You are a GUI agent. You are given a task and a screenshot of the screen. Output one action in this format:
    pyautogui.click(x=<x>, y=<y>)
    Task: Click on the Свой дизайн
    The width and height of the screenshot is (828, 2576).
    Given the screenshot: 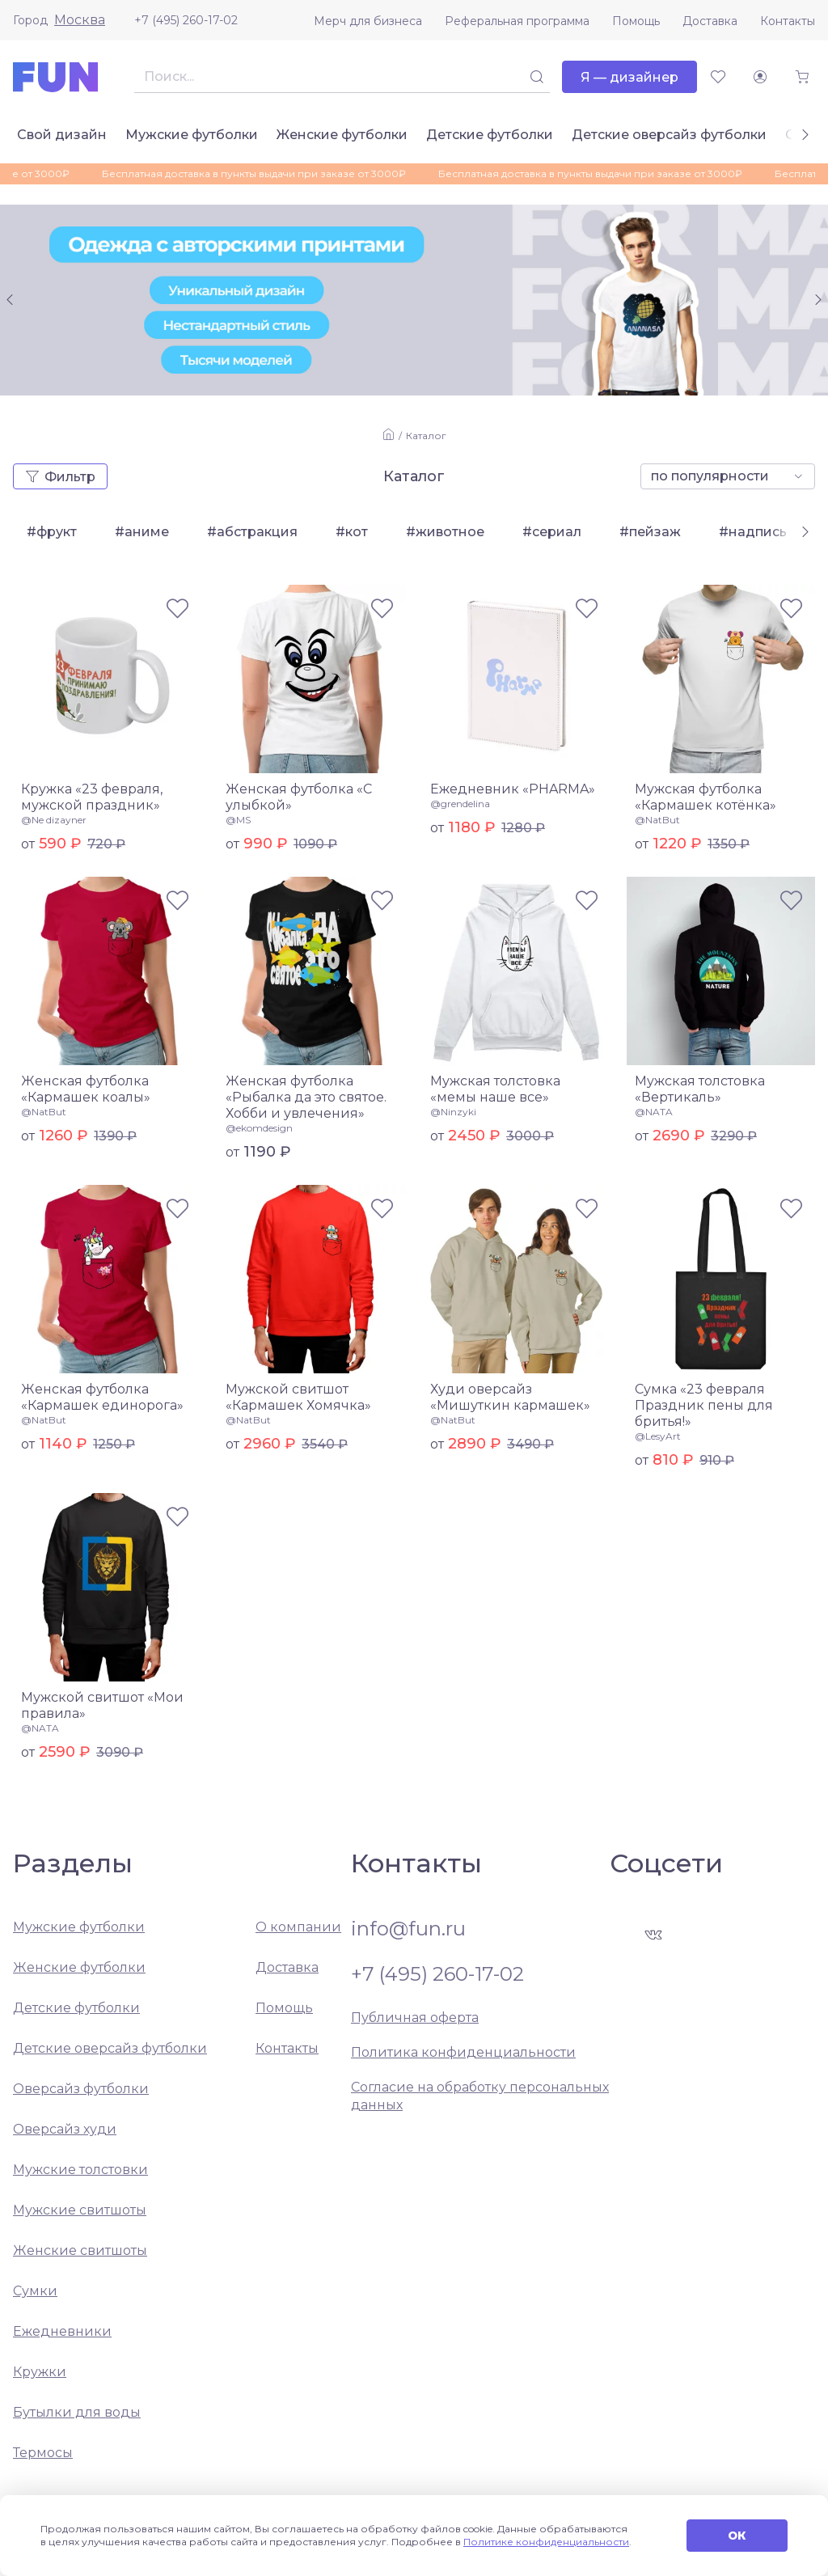 What is the action you would take?
    pyautogui.click(x=62, y=134)
    